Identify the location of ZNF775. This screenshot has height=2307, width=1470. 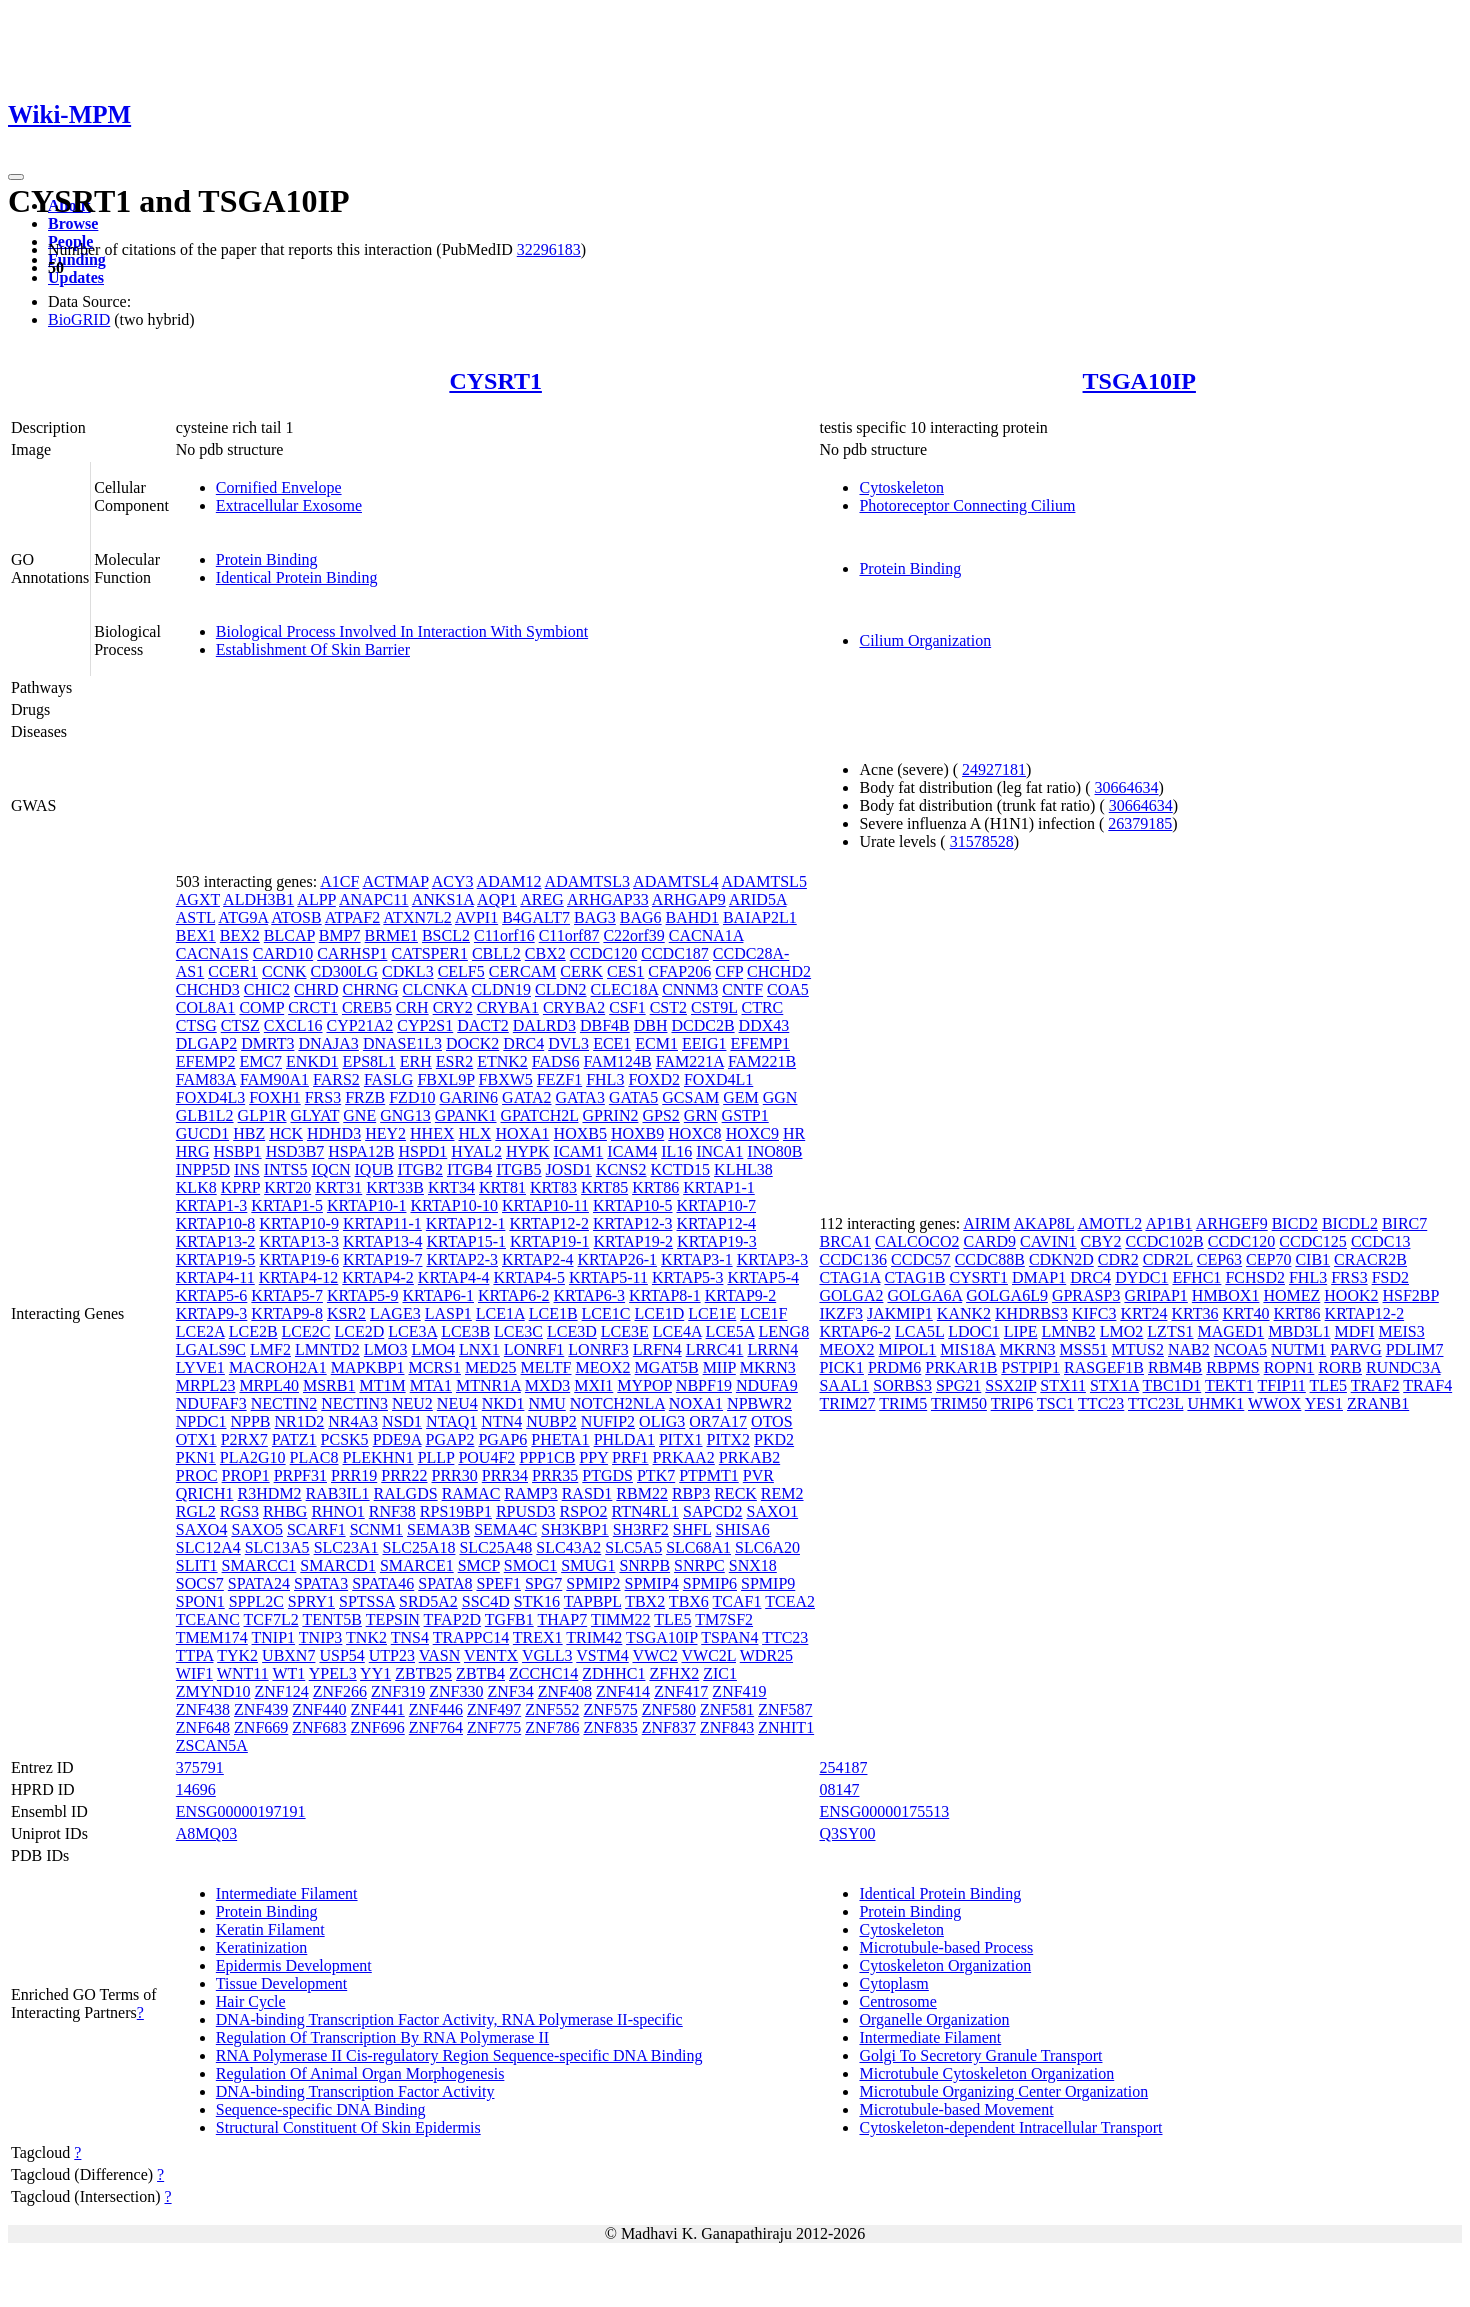
(494, 1727).